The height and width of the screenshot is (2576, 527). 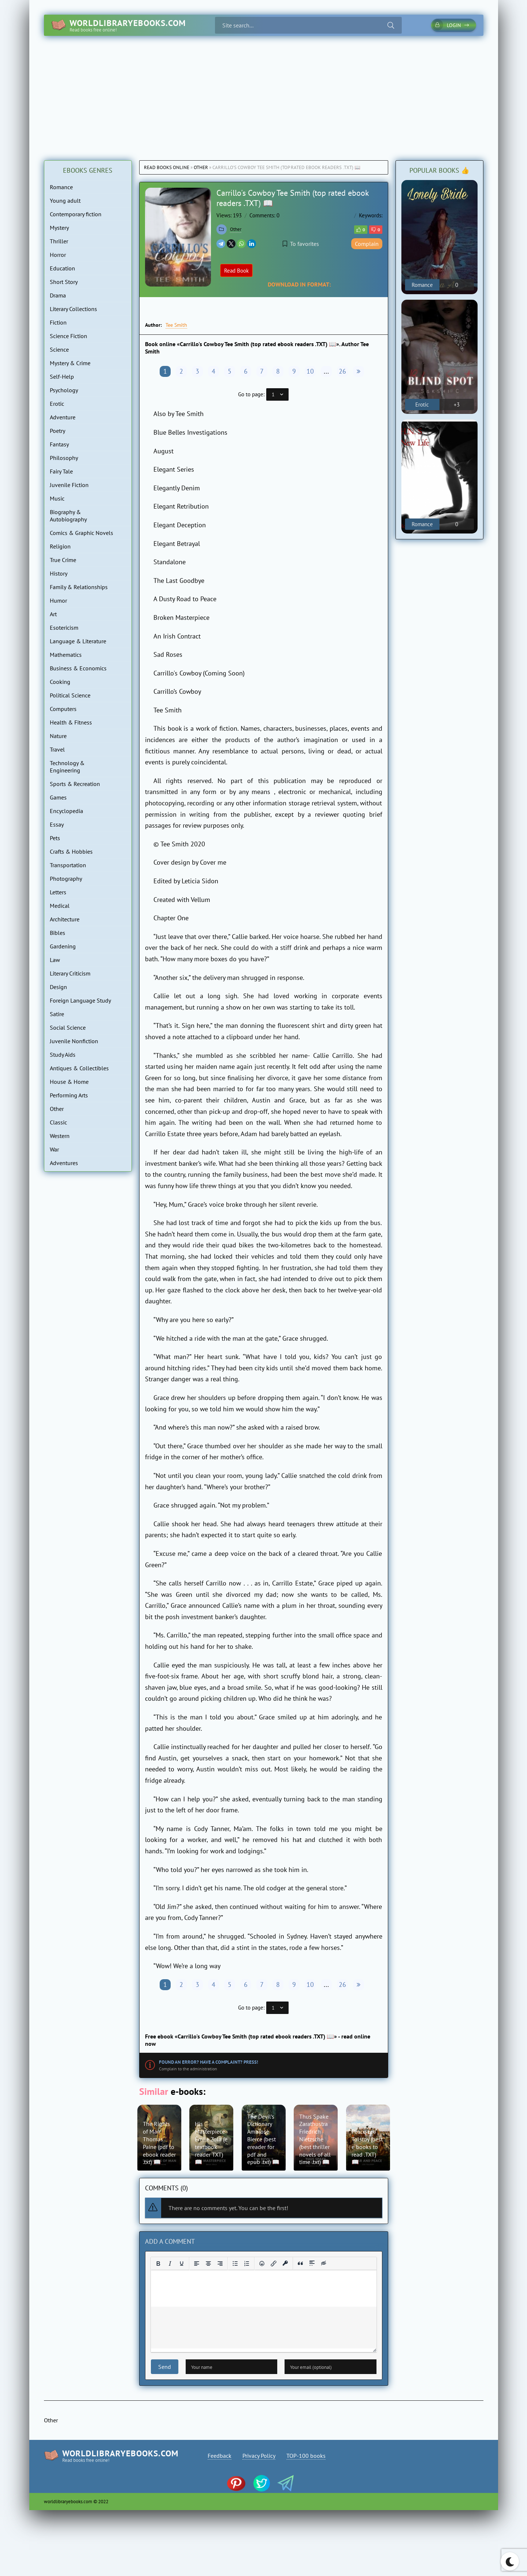 I want to click on Read books online, so click(x=166, y=167).